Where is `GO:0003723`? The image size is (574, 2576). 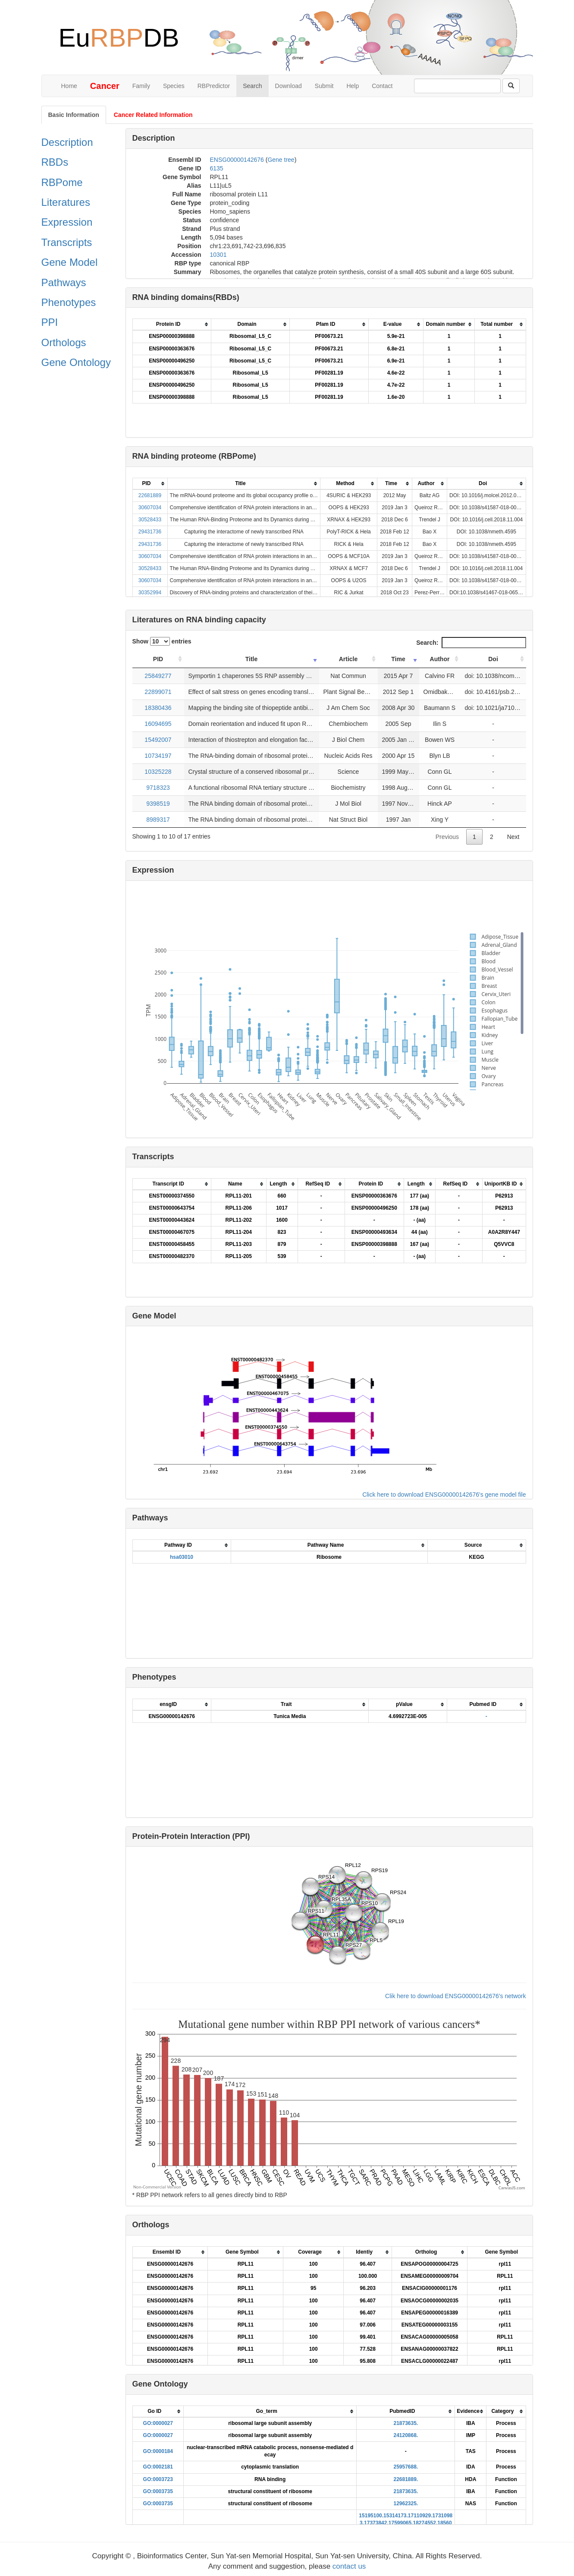 GO:0003723 is located at coordinates (158, 2479).